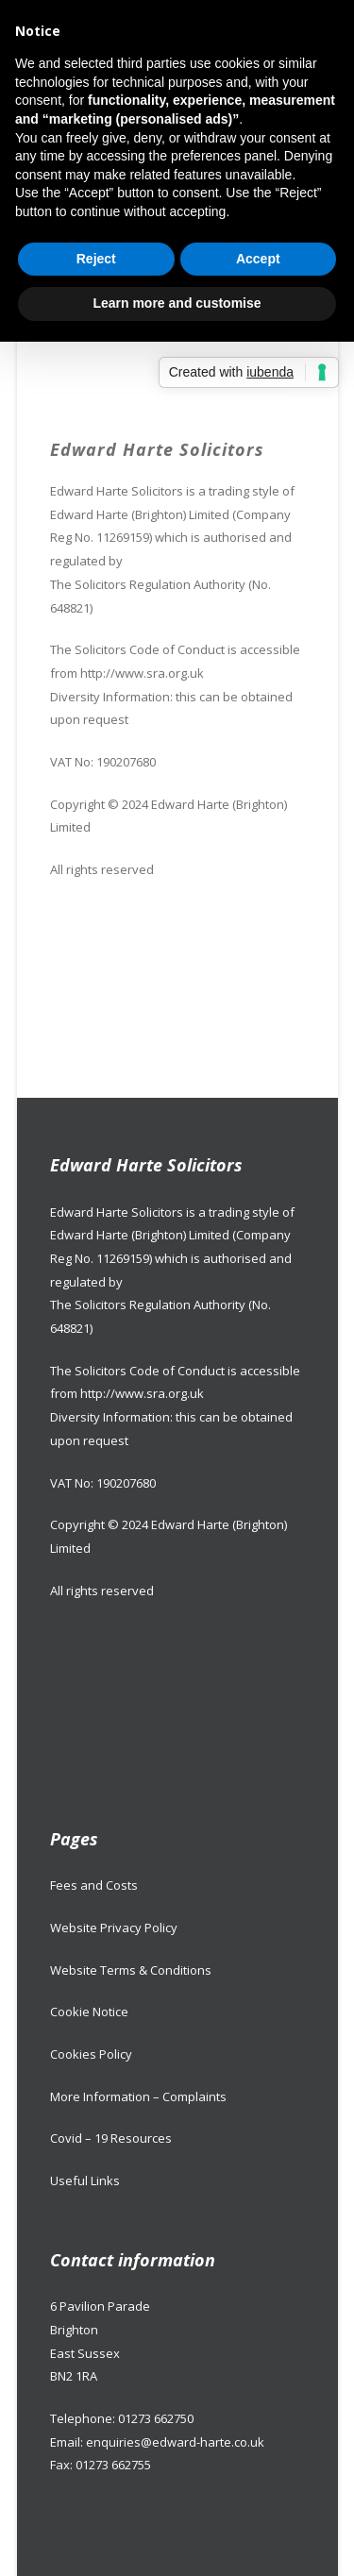  Describe the element at coordinates (130, 1969) in the screenshot. I see `Website Terms & Conditions` at that location.